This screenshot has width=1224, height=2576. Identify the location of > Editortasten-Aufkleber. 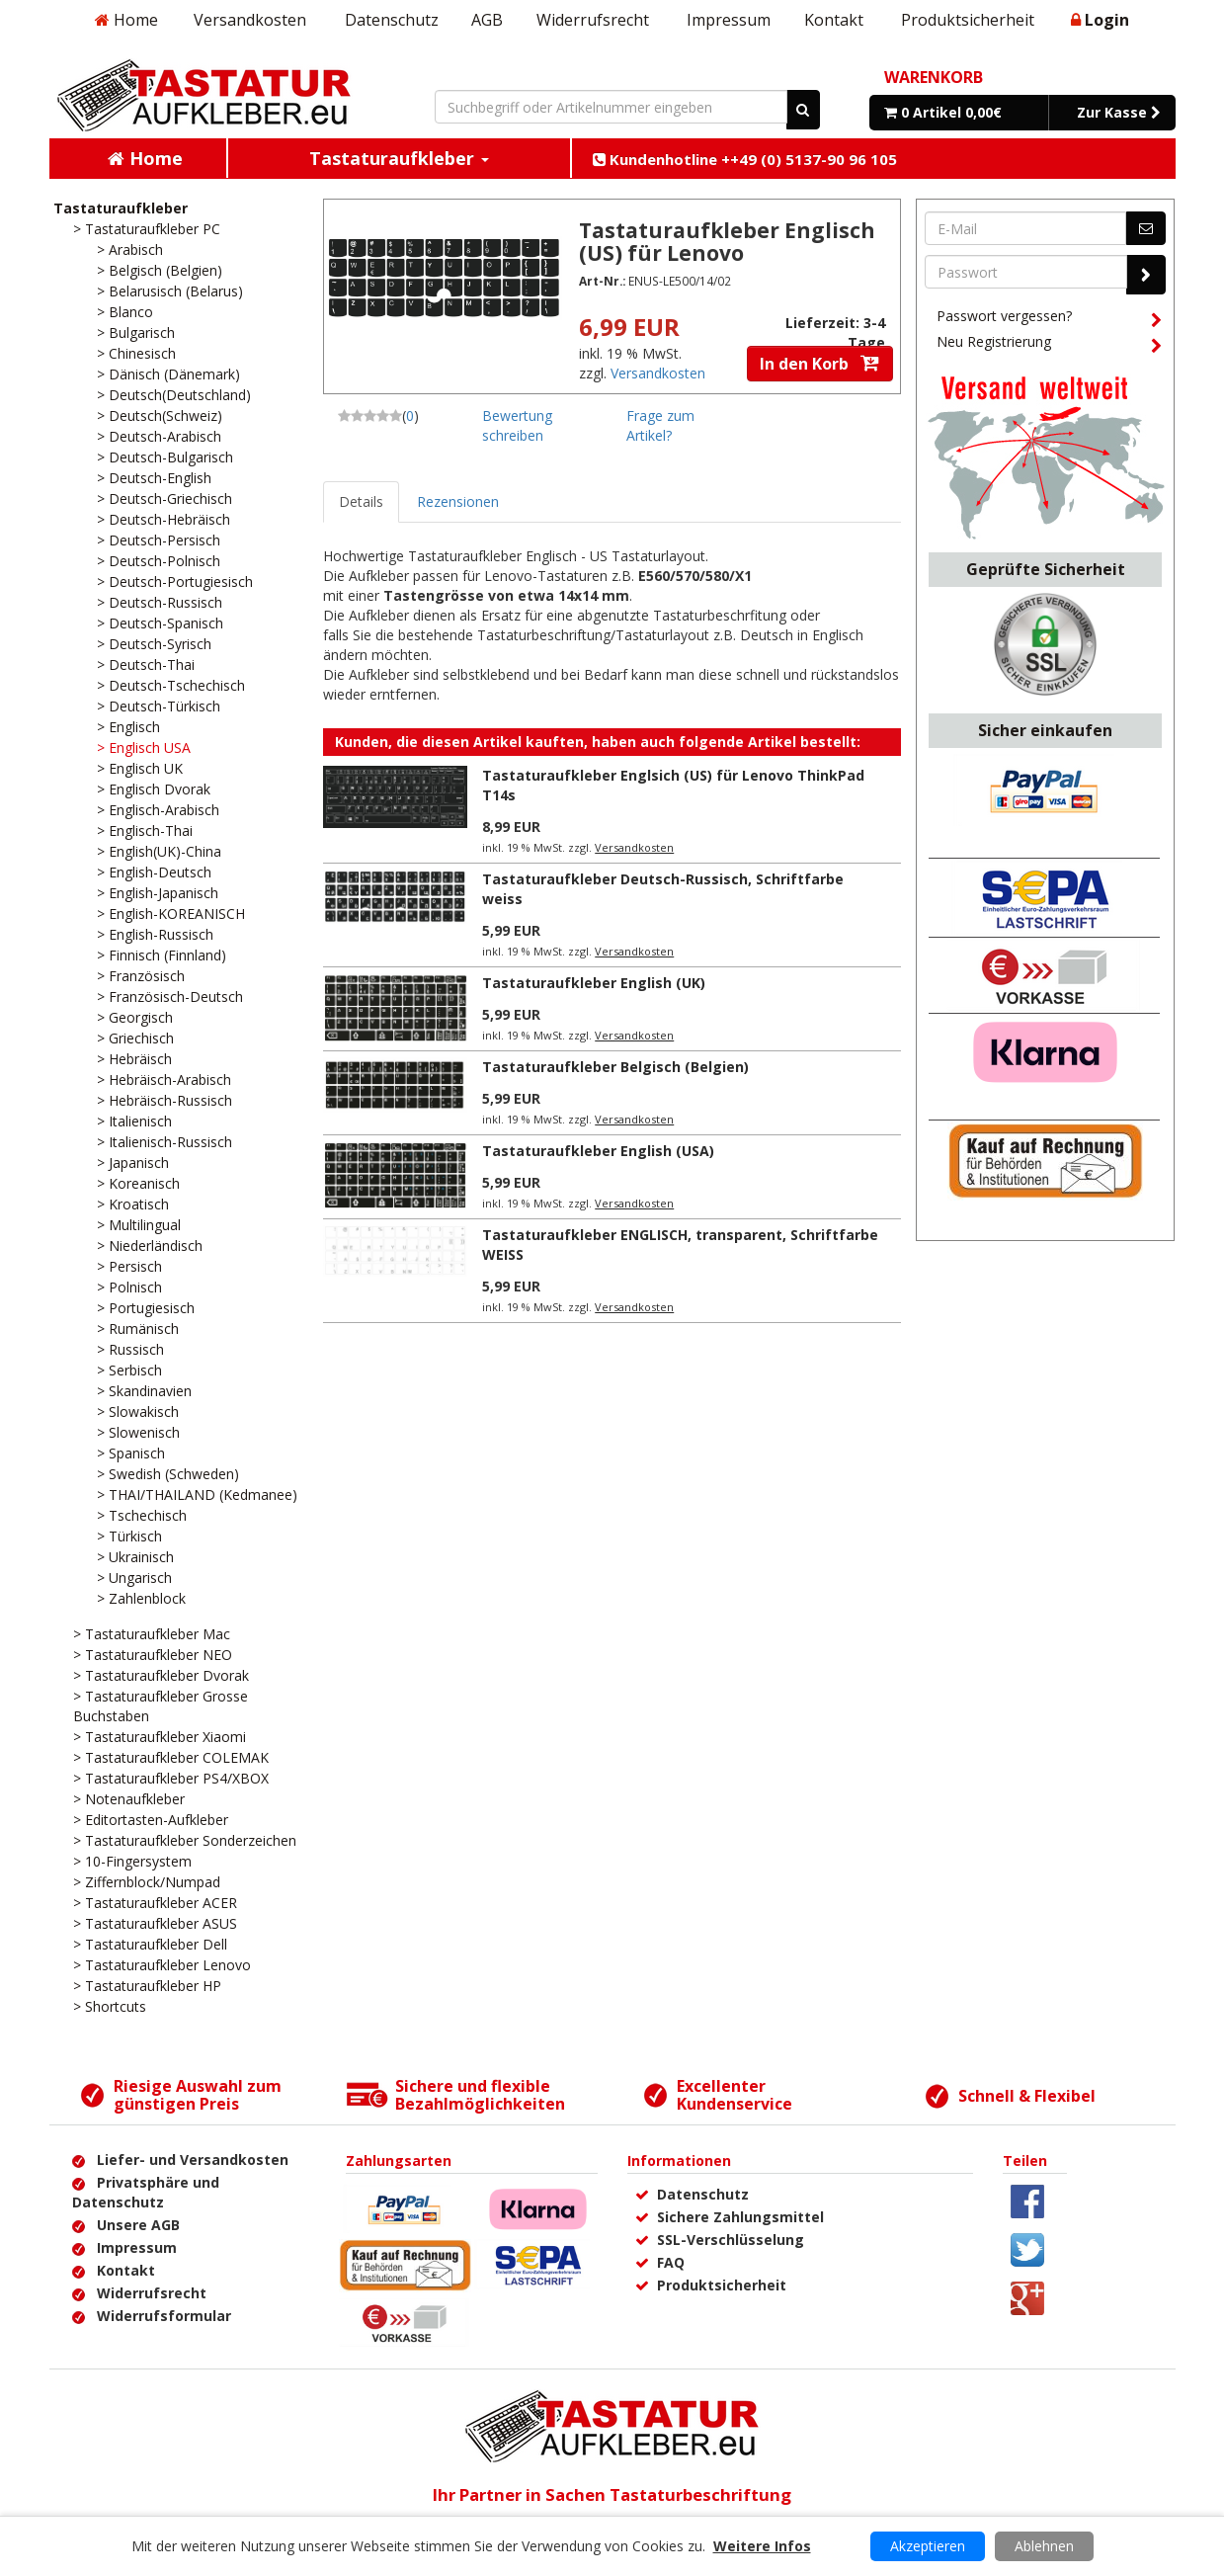
(150, 1819).